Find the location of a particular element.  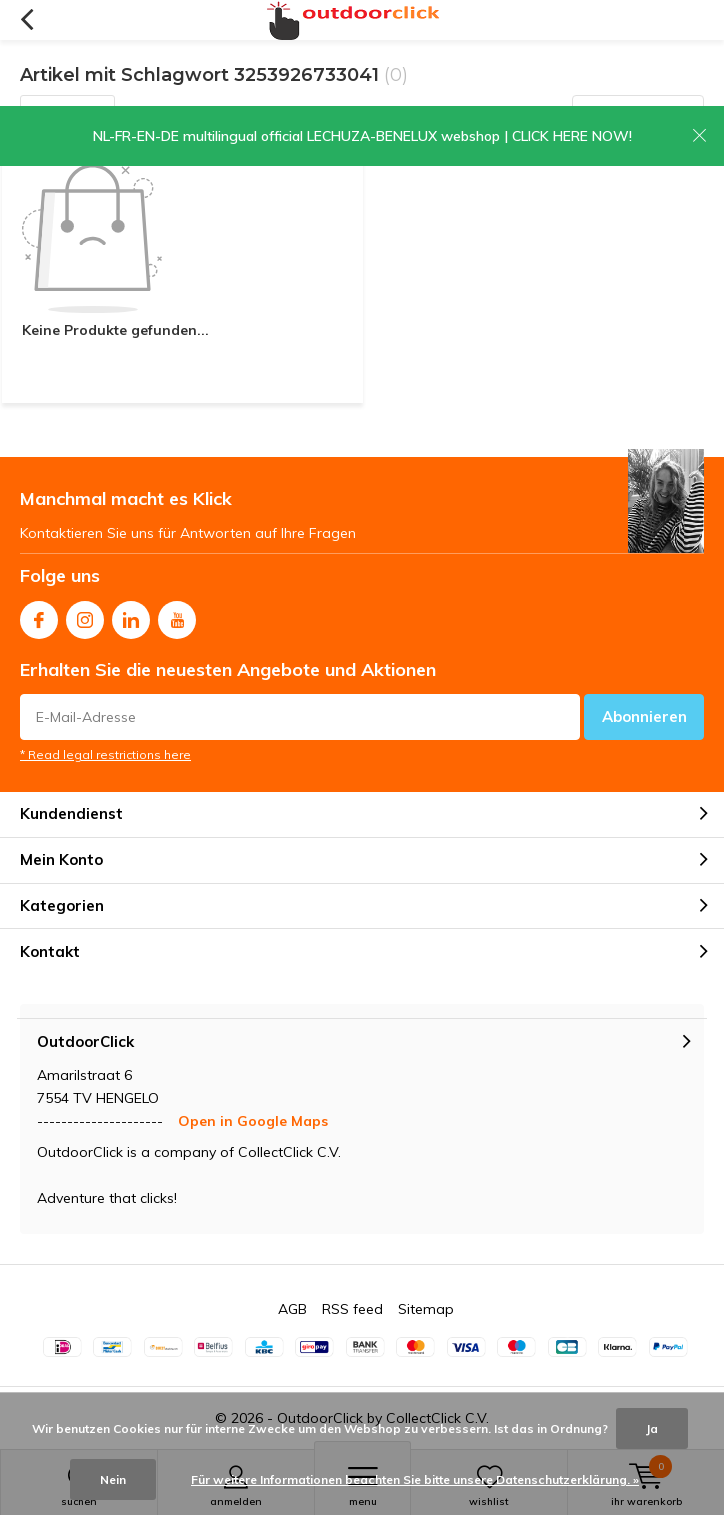

RSS feed is located at coordinates (352, 1309).